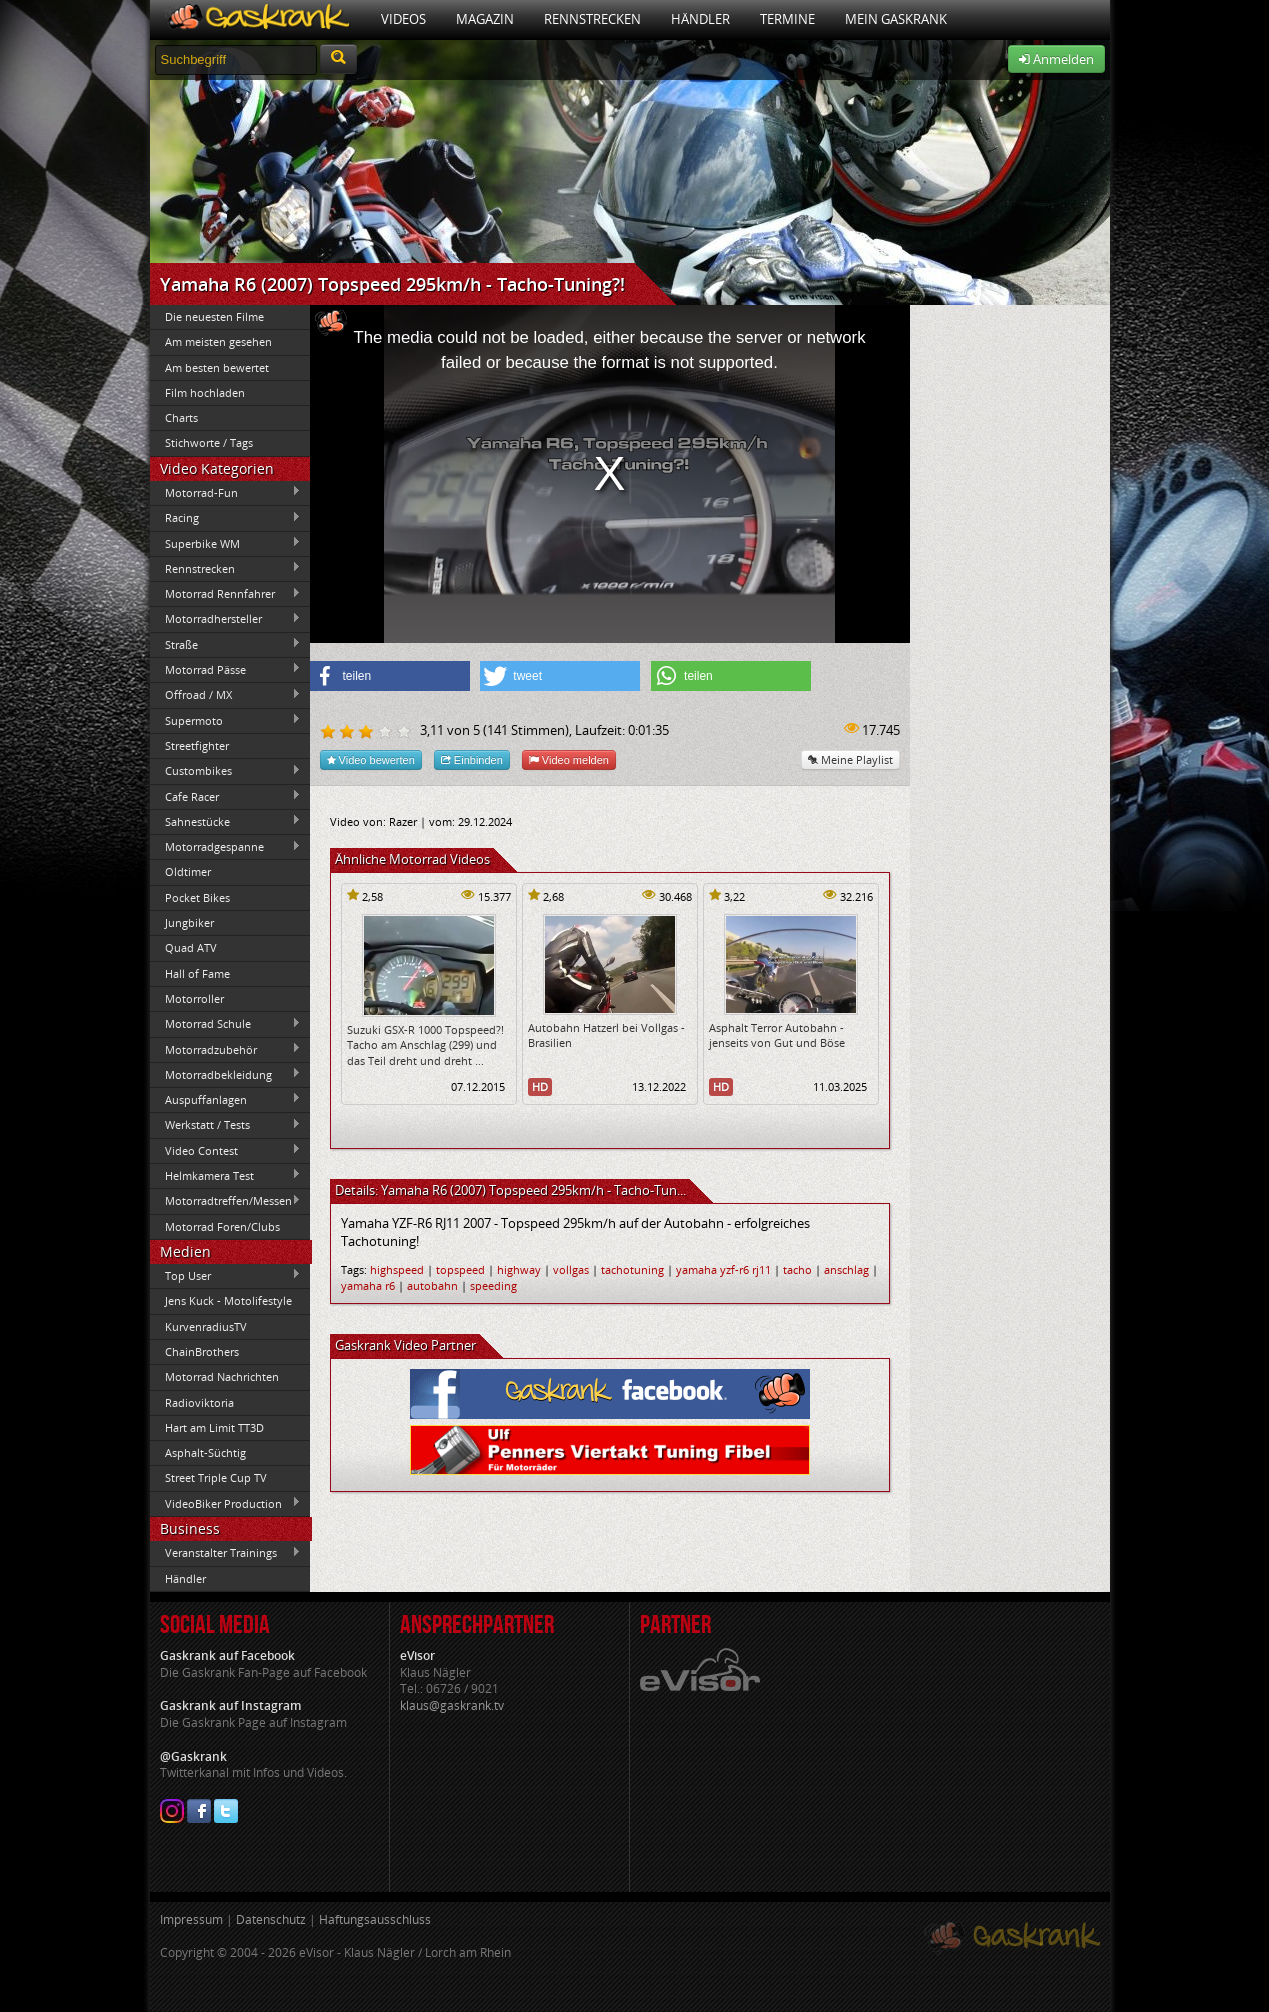 Image resolution: width=1269 pixels, height=2012 pixels. What do you see at coordinates (181, 417) in the screenshot?
I see `Charts` at bounding box center [181, 417].